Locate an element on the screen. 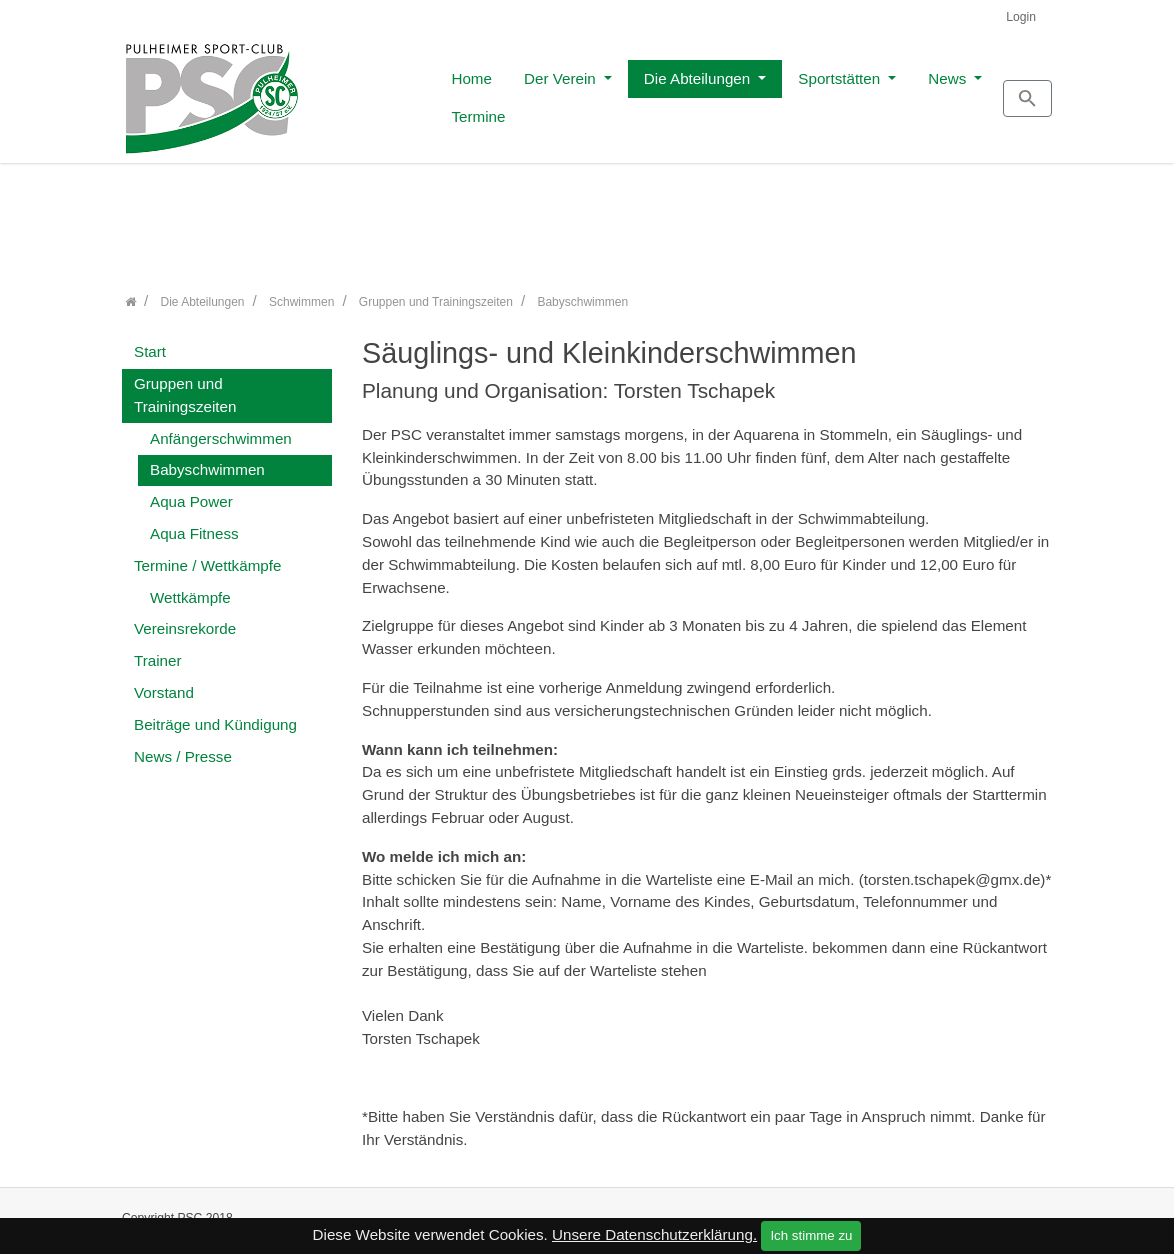  Aqua Power is located at coordinates (191, 491).